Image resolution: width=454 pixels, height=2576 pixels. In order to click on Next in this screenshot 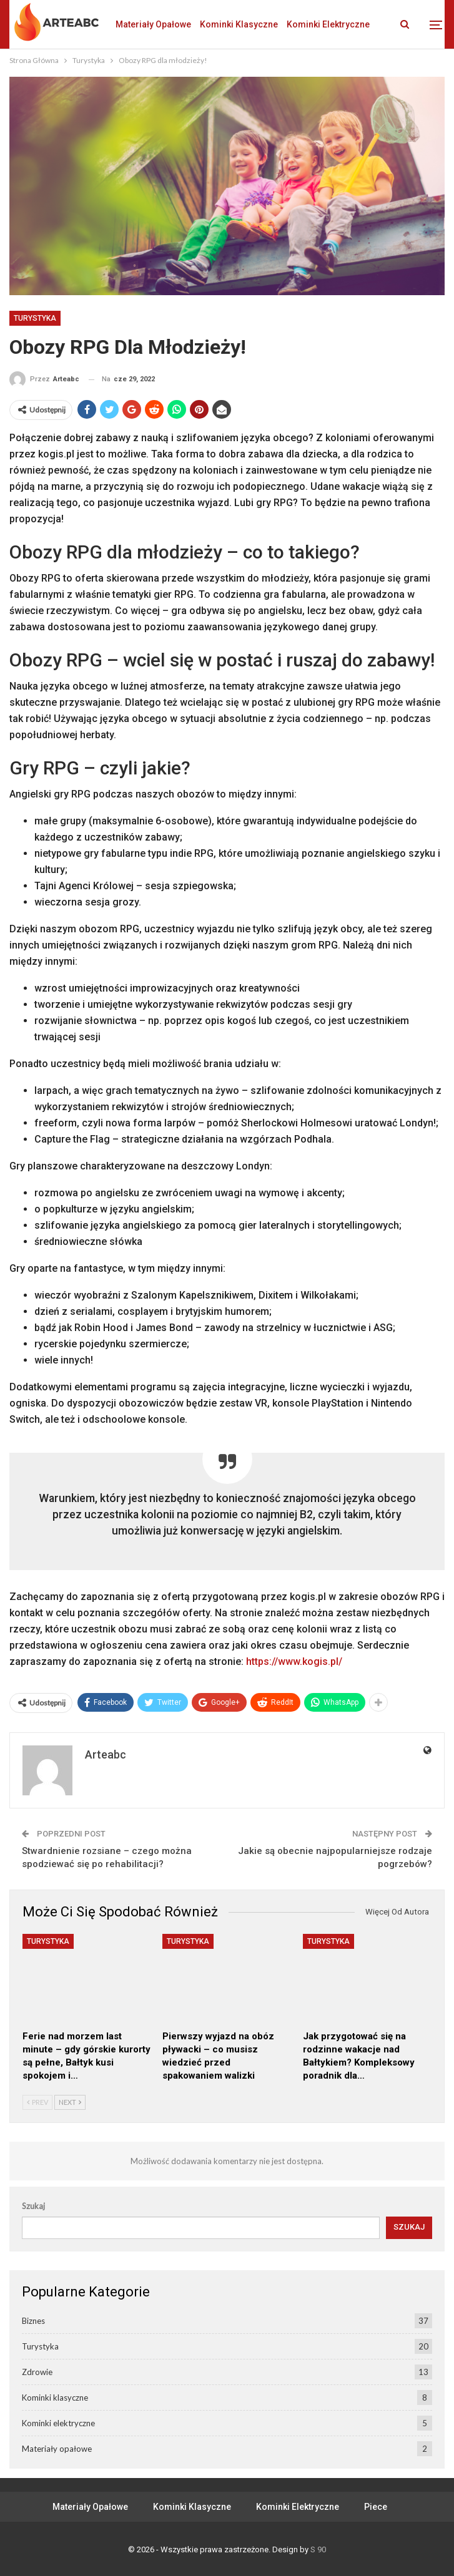, I will do `click(70, 2102)`.